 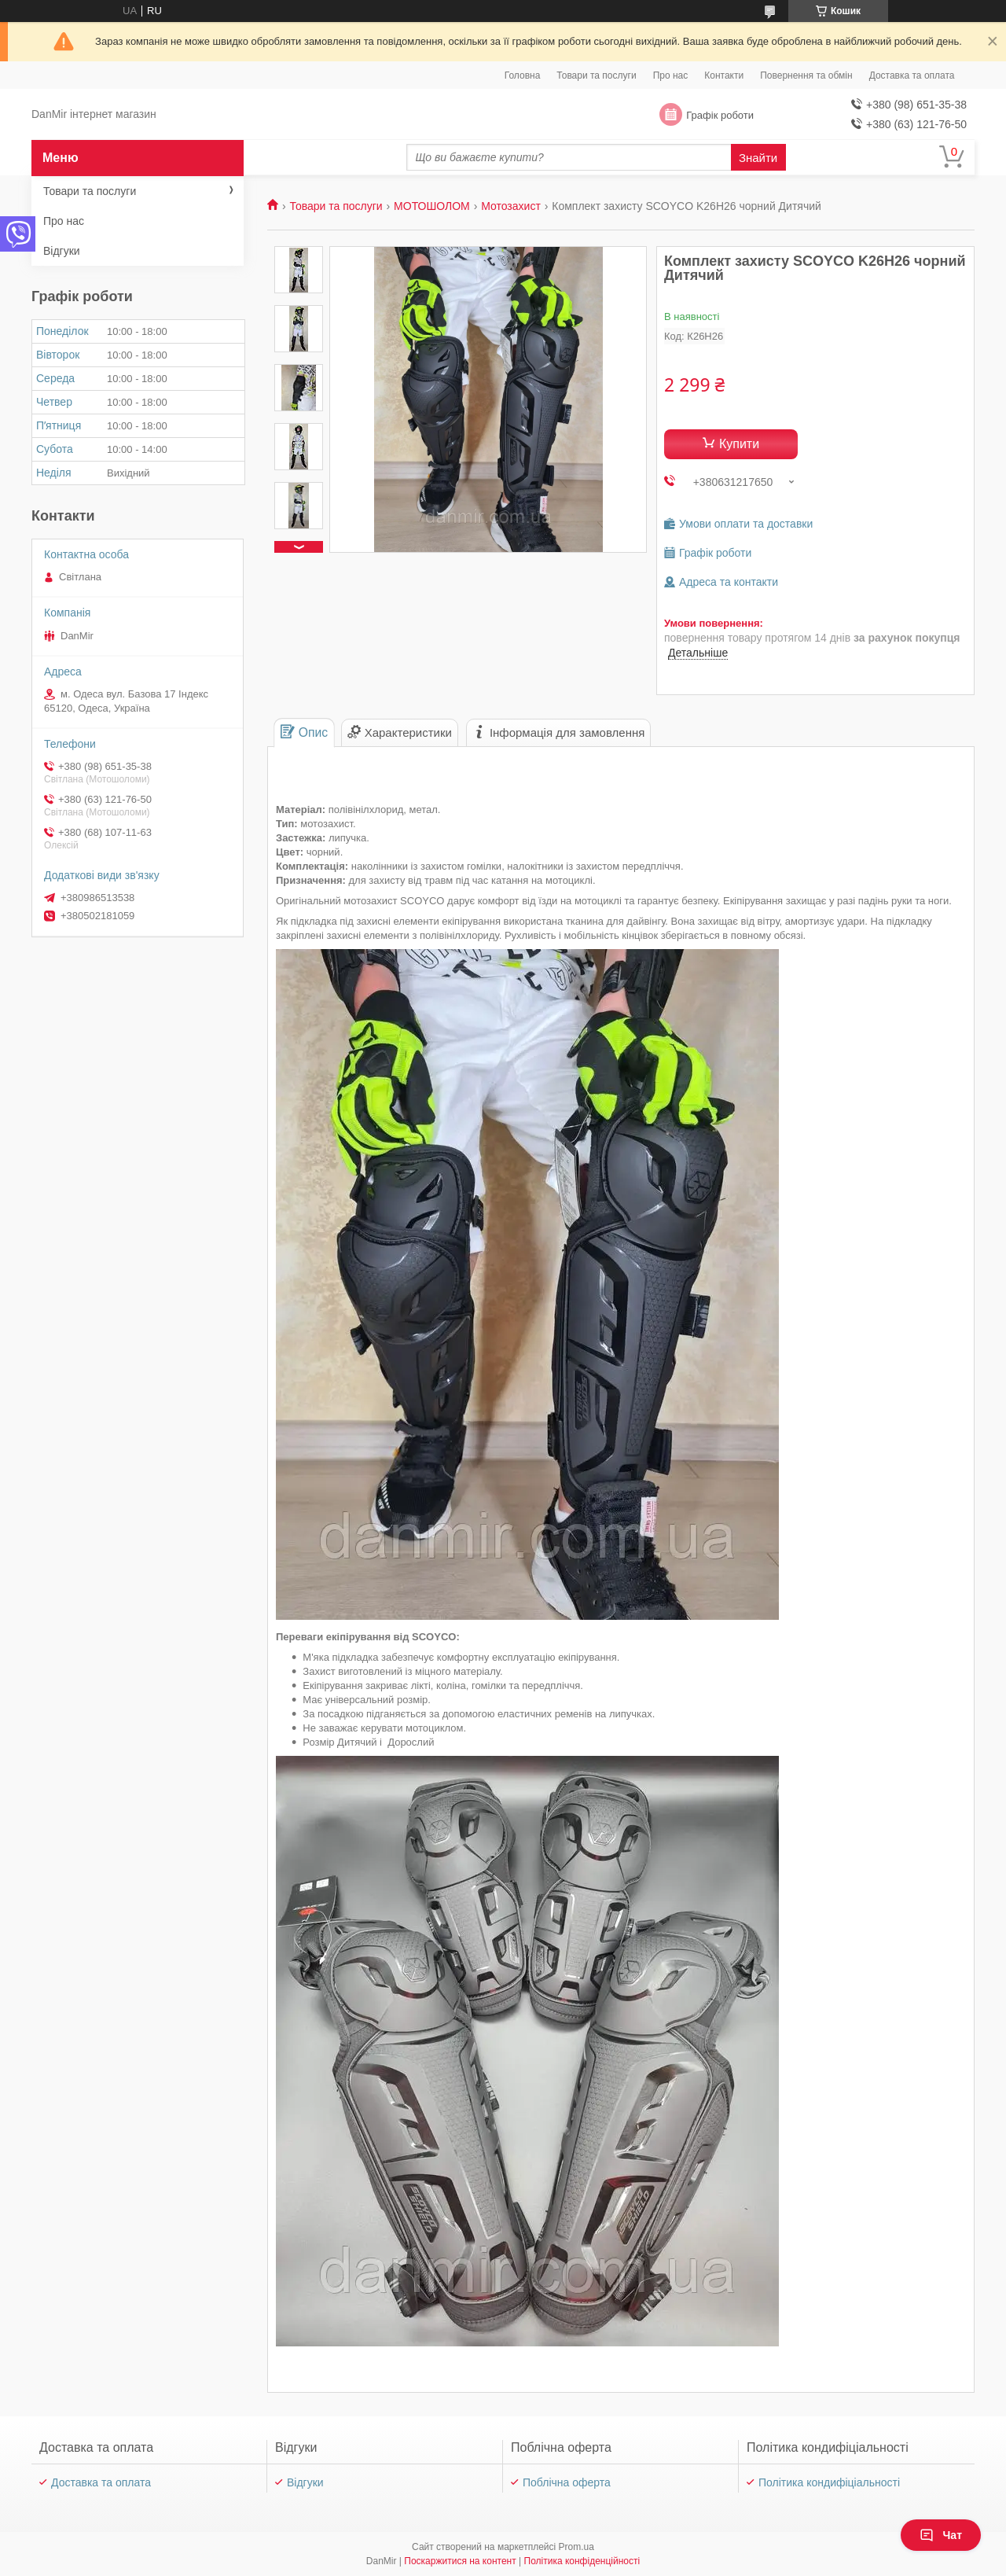 I want to click on Головна, so click(x=523, y=75).